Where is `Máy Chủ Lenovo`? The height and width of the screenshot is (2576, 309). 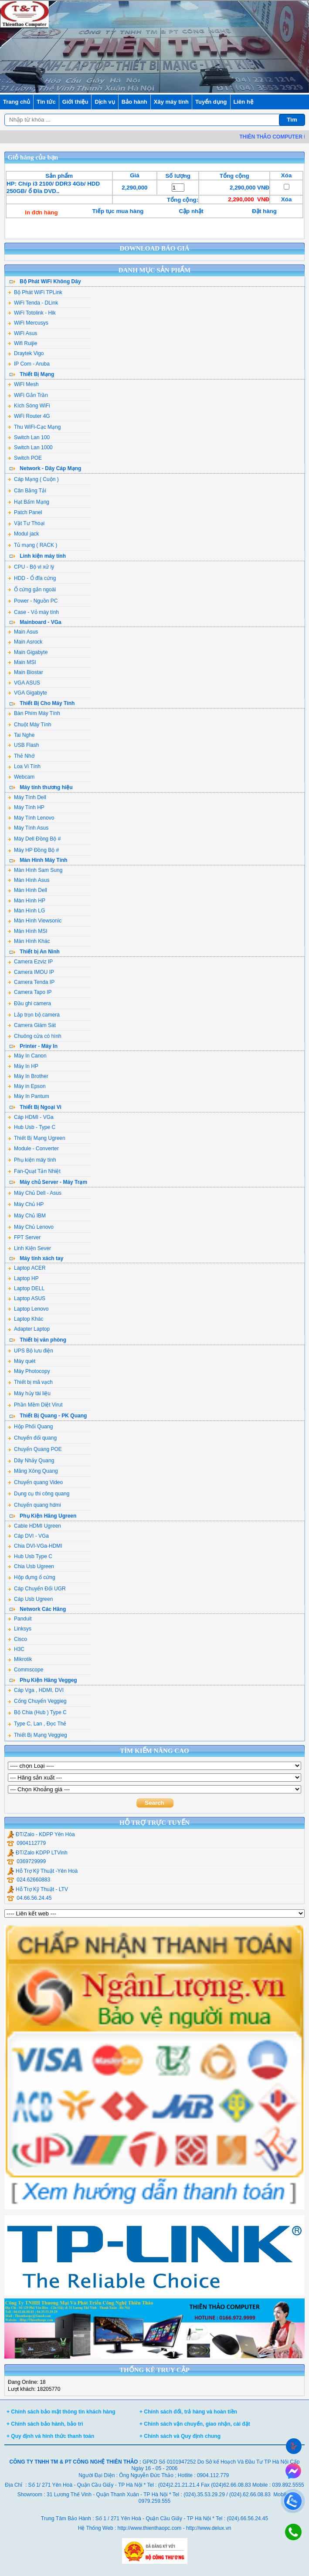 Máy Chủ Lenovo is located at coordinates (31, 1227).